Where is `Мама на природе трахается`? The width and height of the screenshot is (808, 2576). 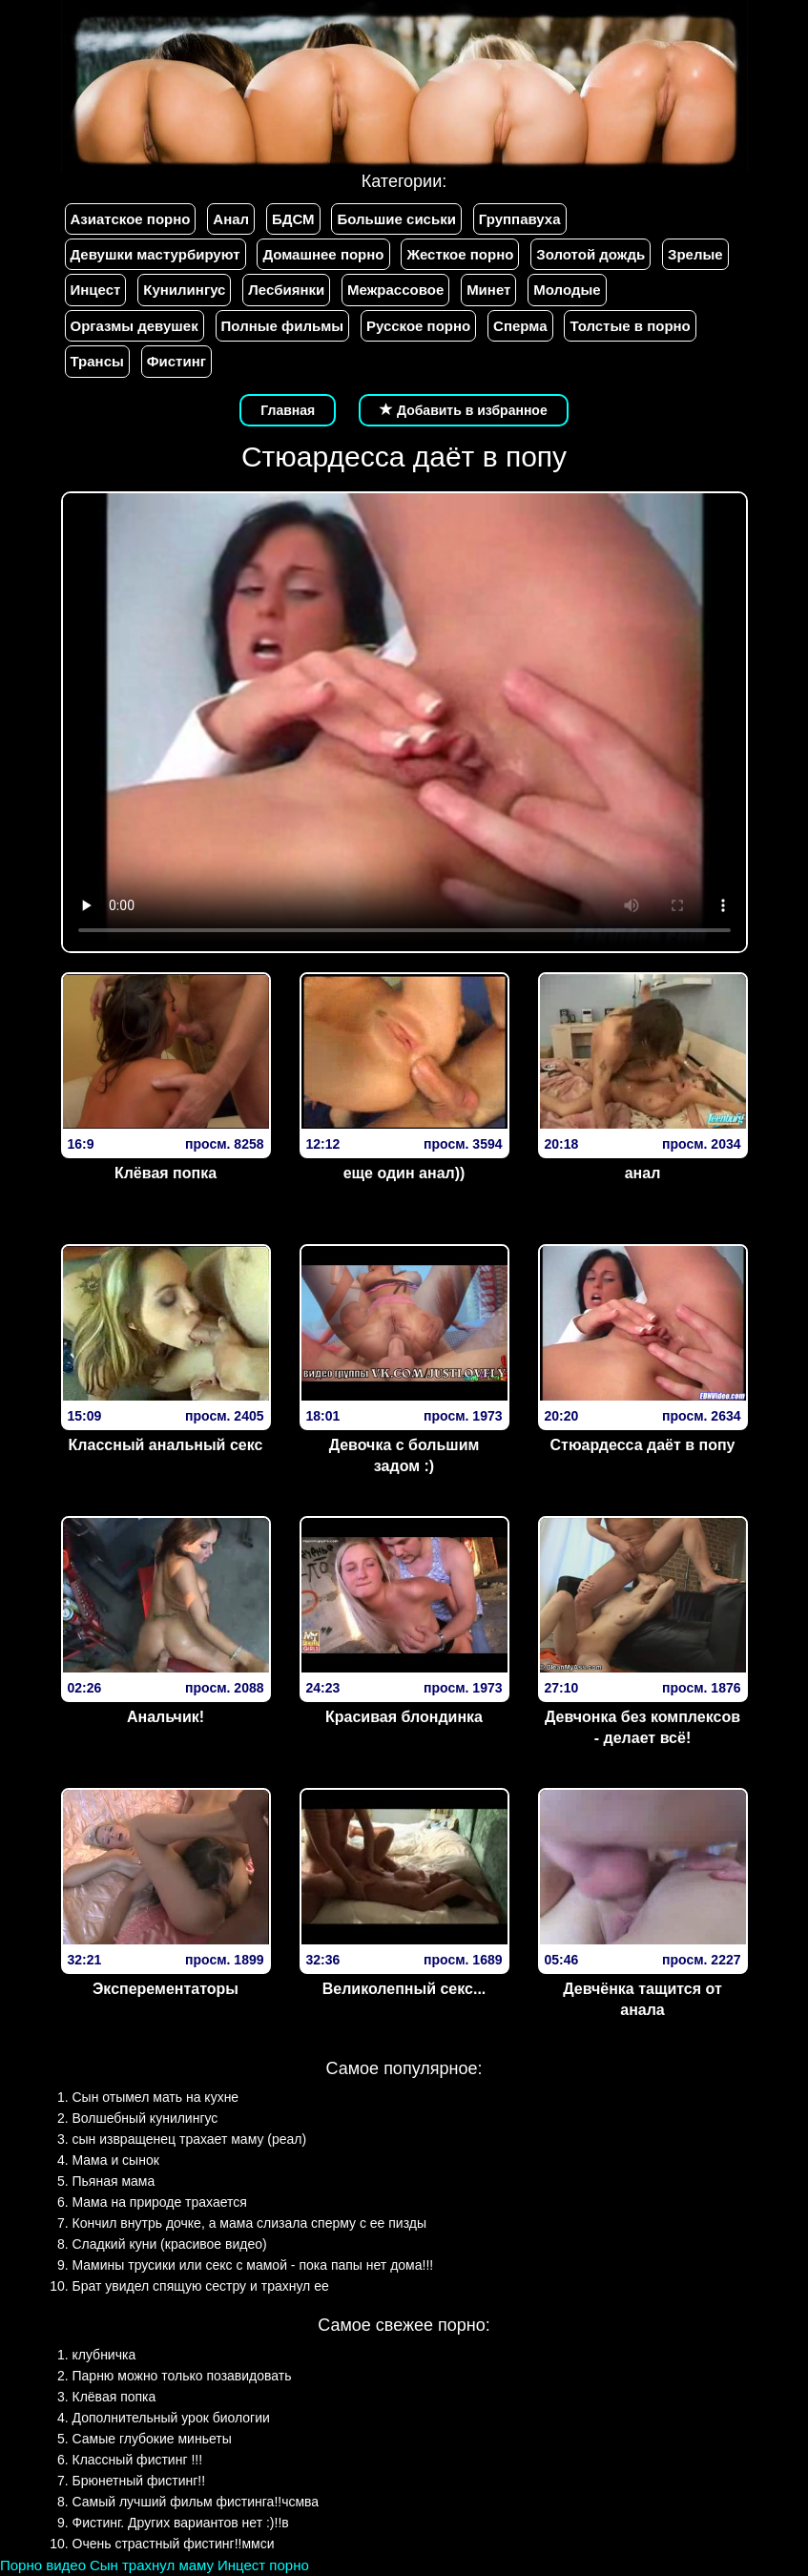
Мама на природе трахается is located at coordinates (160, 2202).